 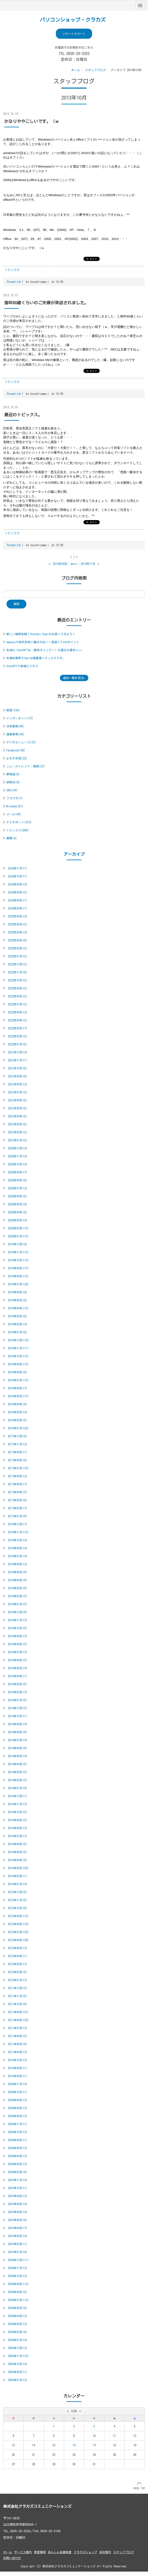 What do you see at coordinates (17, 1540) in the screenshot?
I see `2016年10月(4)` at bounding box center [17, 1540].